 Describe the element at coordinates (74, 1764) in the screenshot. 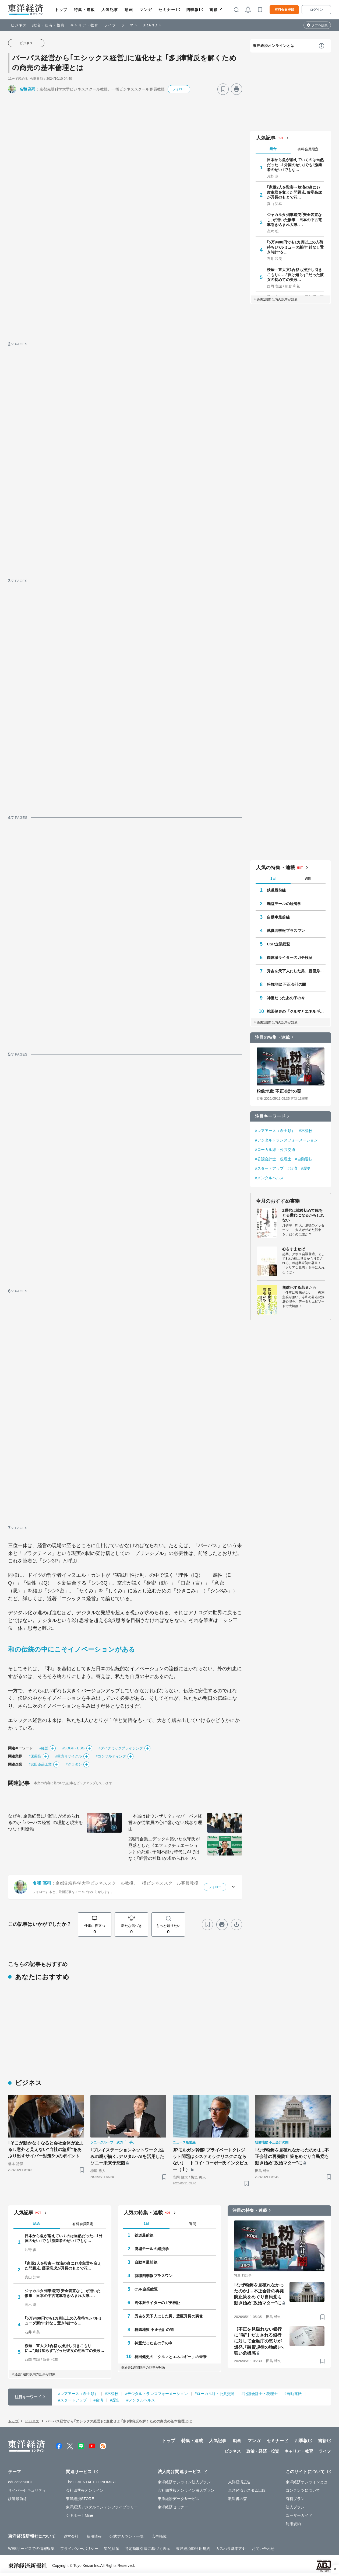

I see `#クラダシ` at that location.